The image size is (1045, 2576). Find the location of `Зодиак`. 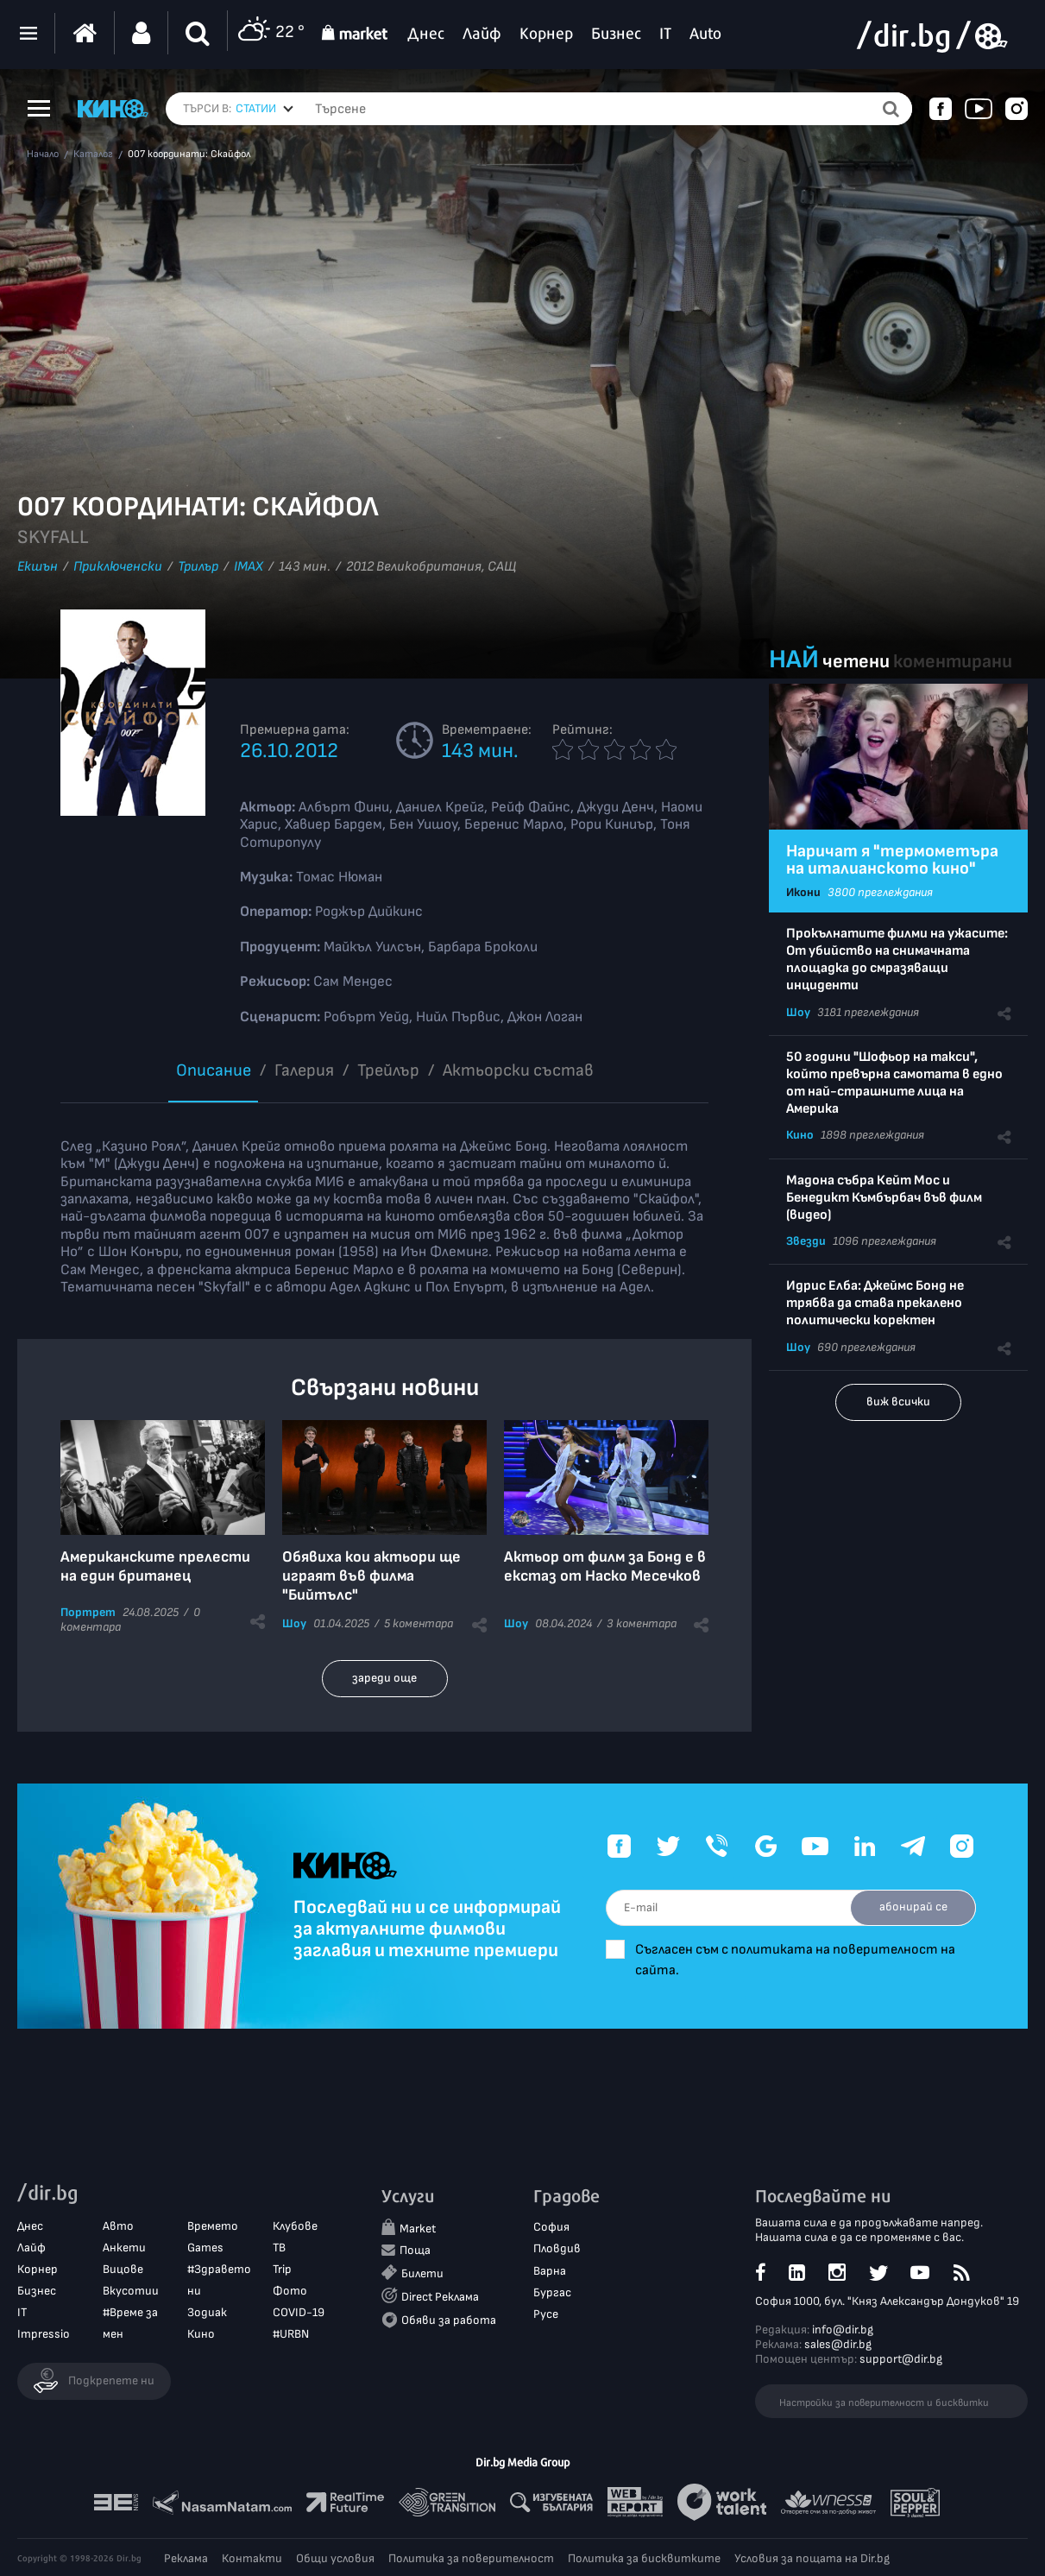

Зодиак is located at coordinates (207, 2312).